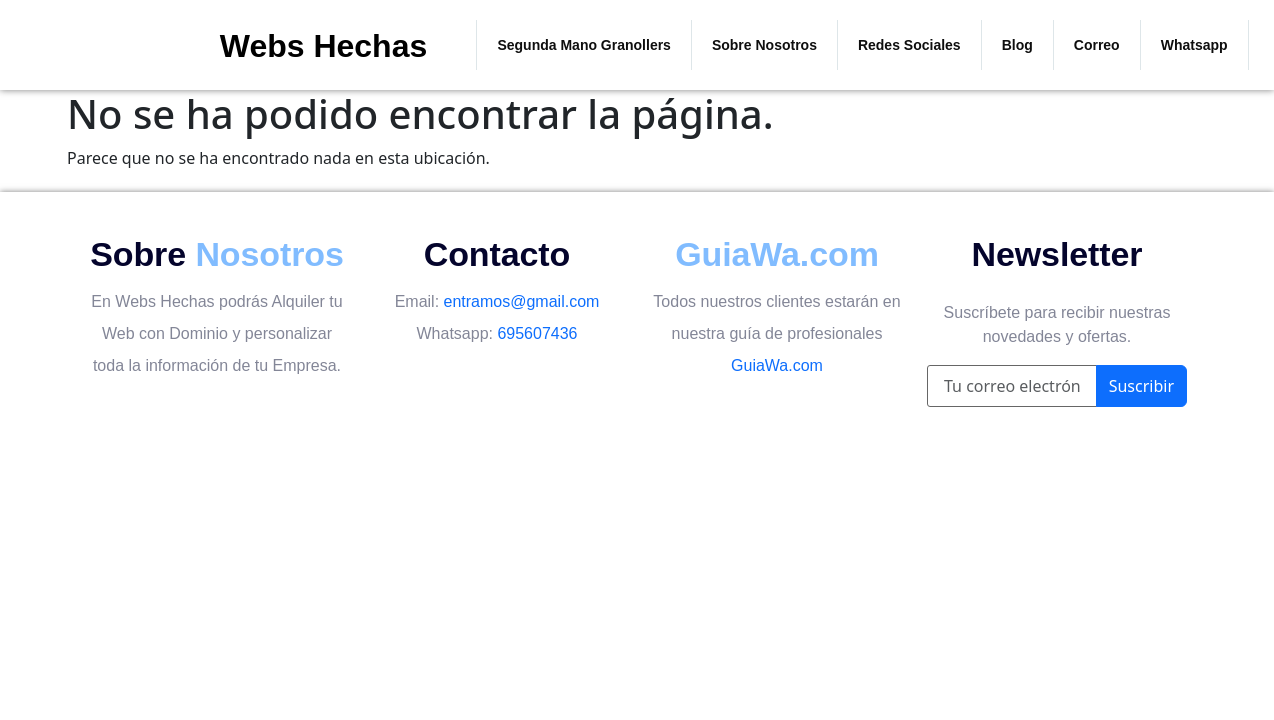 The height and width of the screenshot is (720, 1274). Describe the element at coordinates (537, 333) in the screenshot. I see `695607436` at that location.